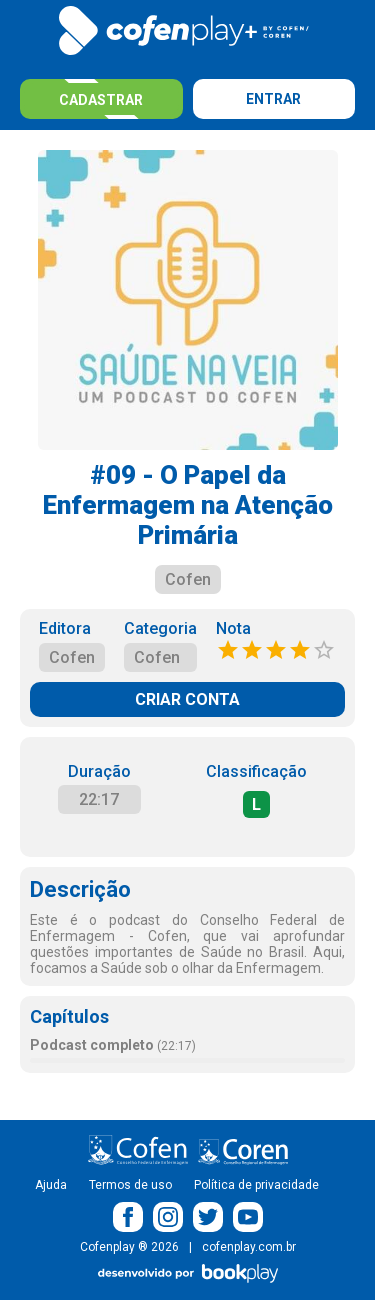 The height and width of the screenshot is (1300, 375). I want to click on Cofenplay ® 2026, so click(129, 1247).